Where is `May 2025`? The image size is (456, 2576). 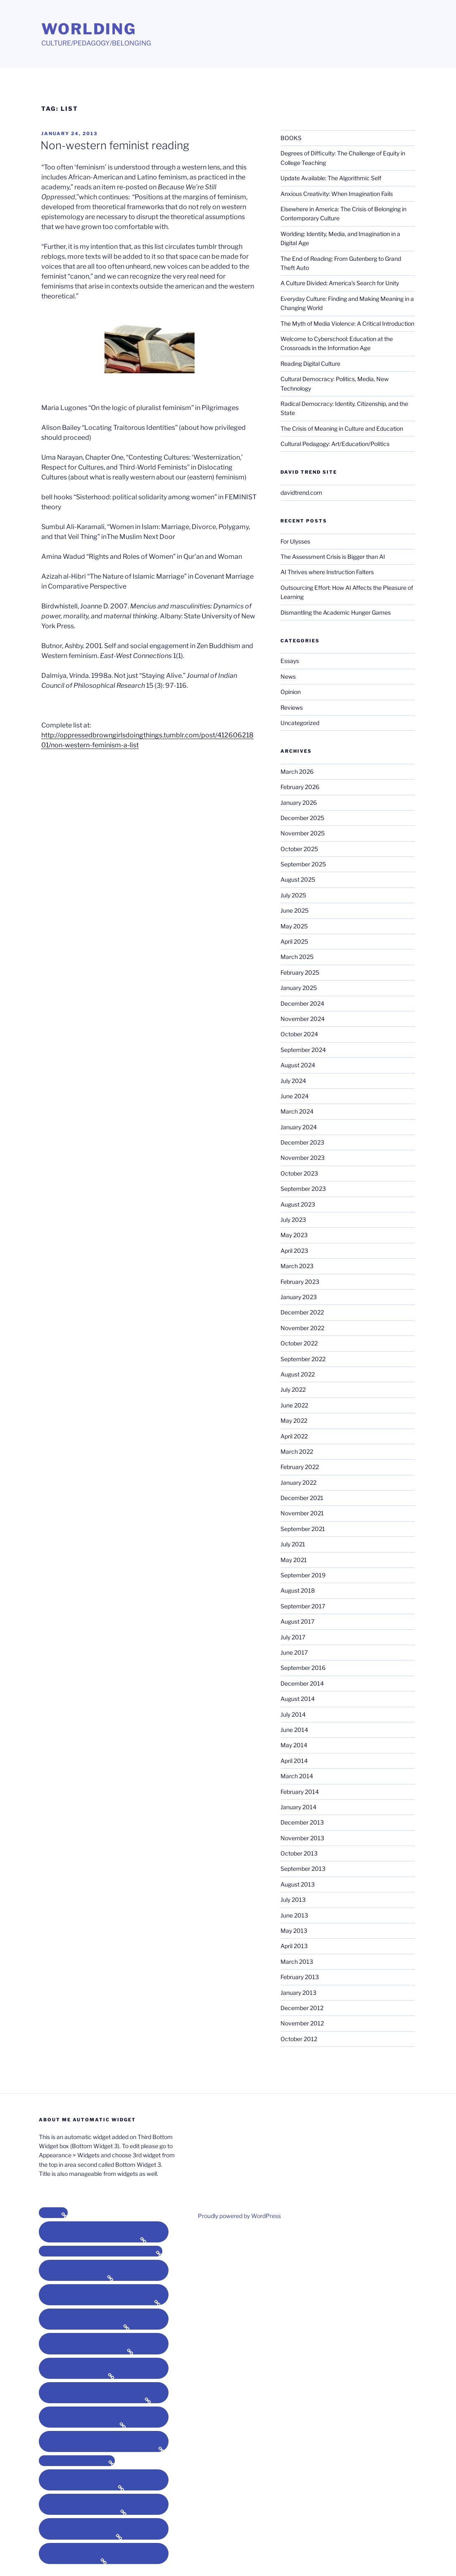 May 2025 is located at coordinates (294, 926).